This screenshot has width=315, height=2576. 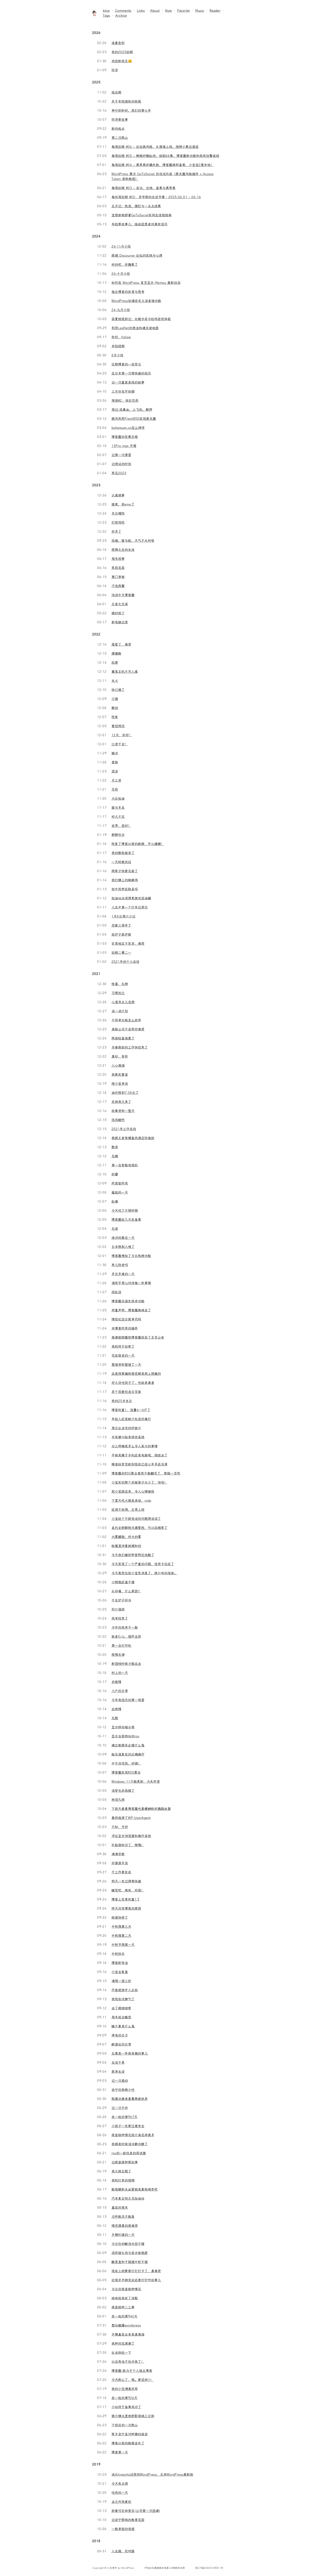 I want to click on 小宝这个不接电话的问题得谈谈了, so click(x=136, y=1519).